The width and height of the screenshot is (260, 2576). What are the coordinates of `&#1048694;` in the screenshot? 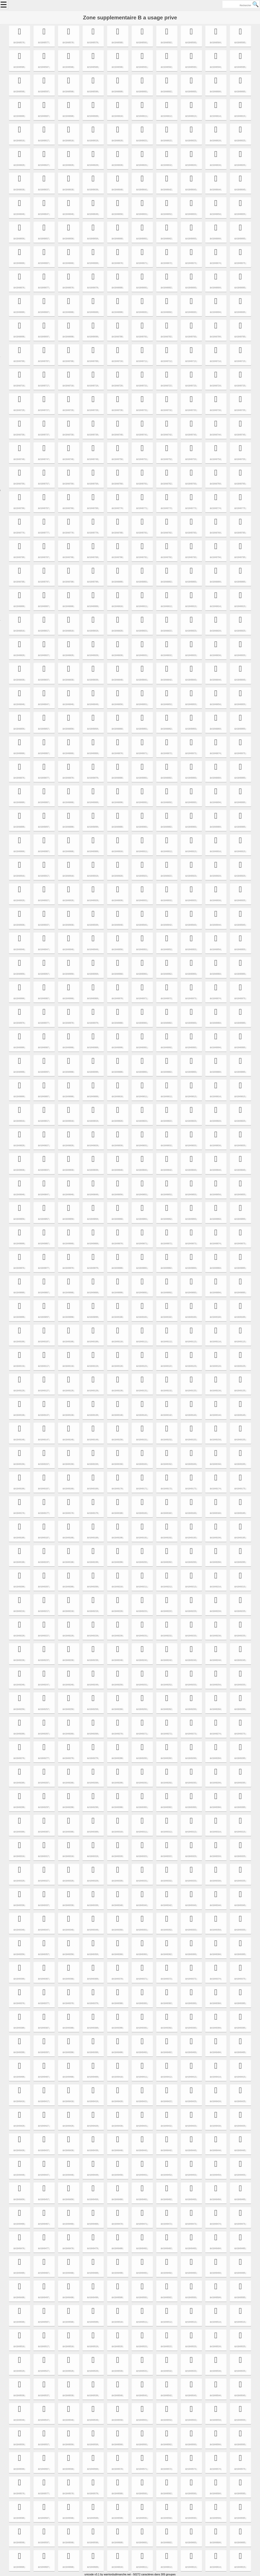 It's located at (216, 312).